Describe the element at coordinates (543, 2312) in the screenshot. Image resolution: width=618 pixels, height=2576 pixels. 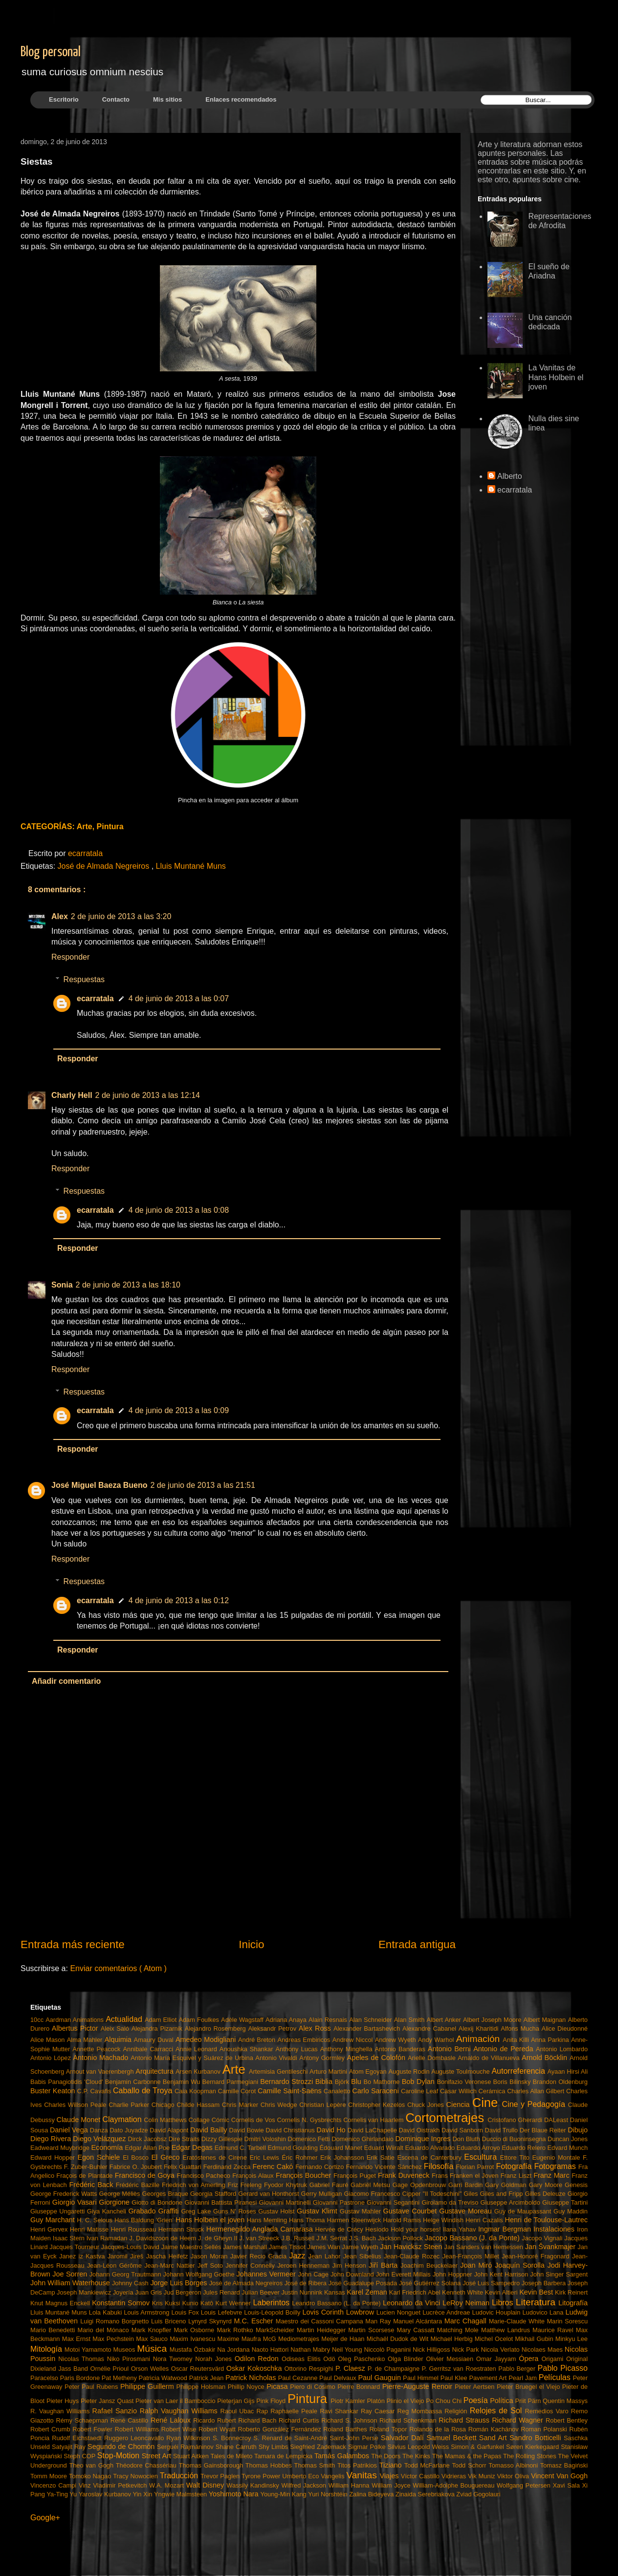
I see `Ludovico Lana` at that location.